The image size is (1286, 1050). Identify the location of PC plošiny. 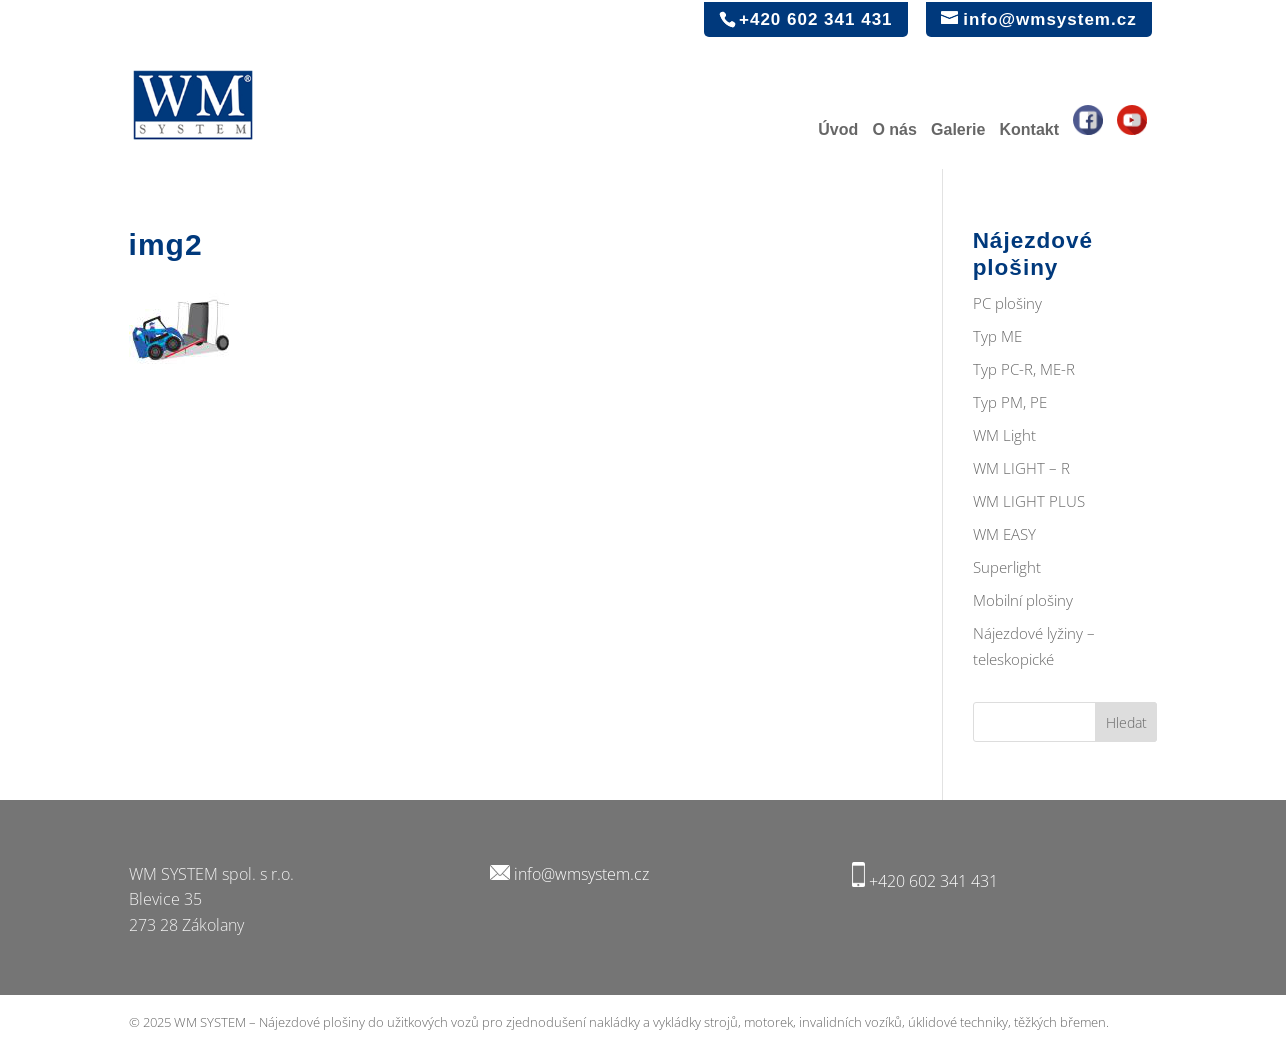
(1007, 303).